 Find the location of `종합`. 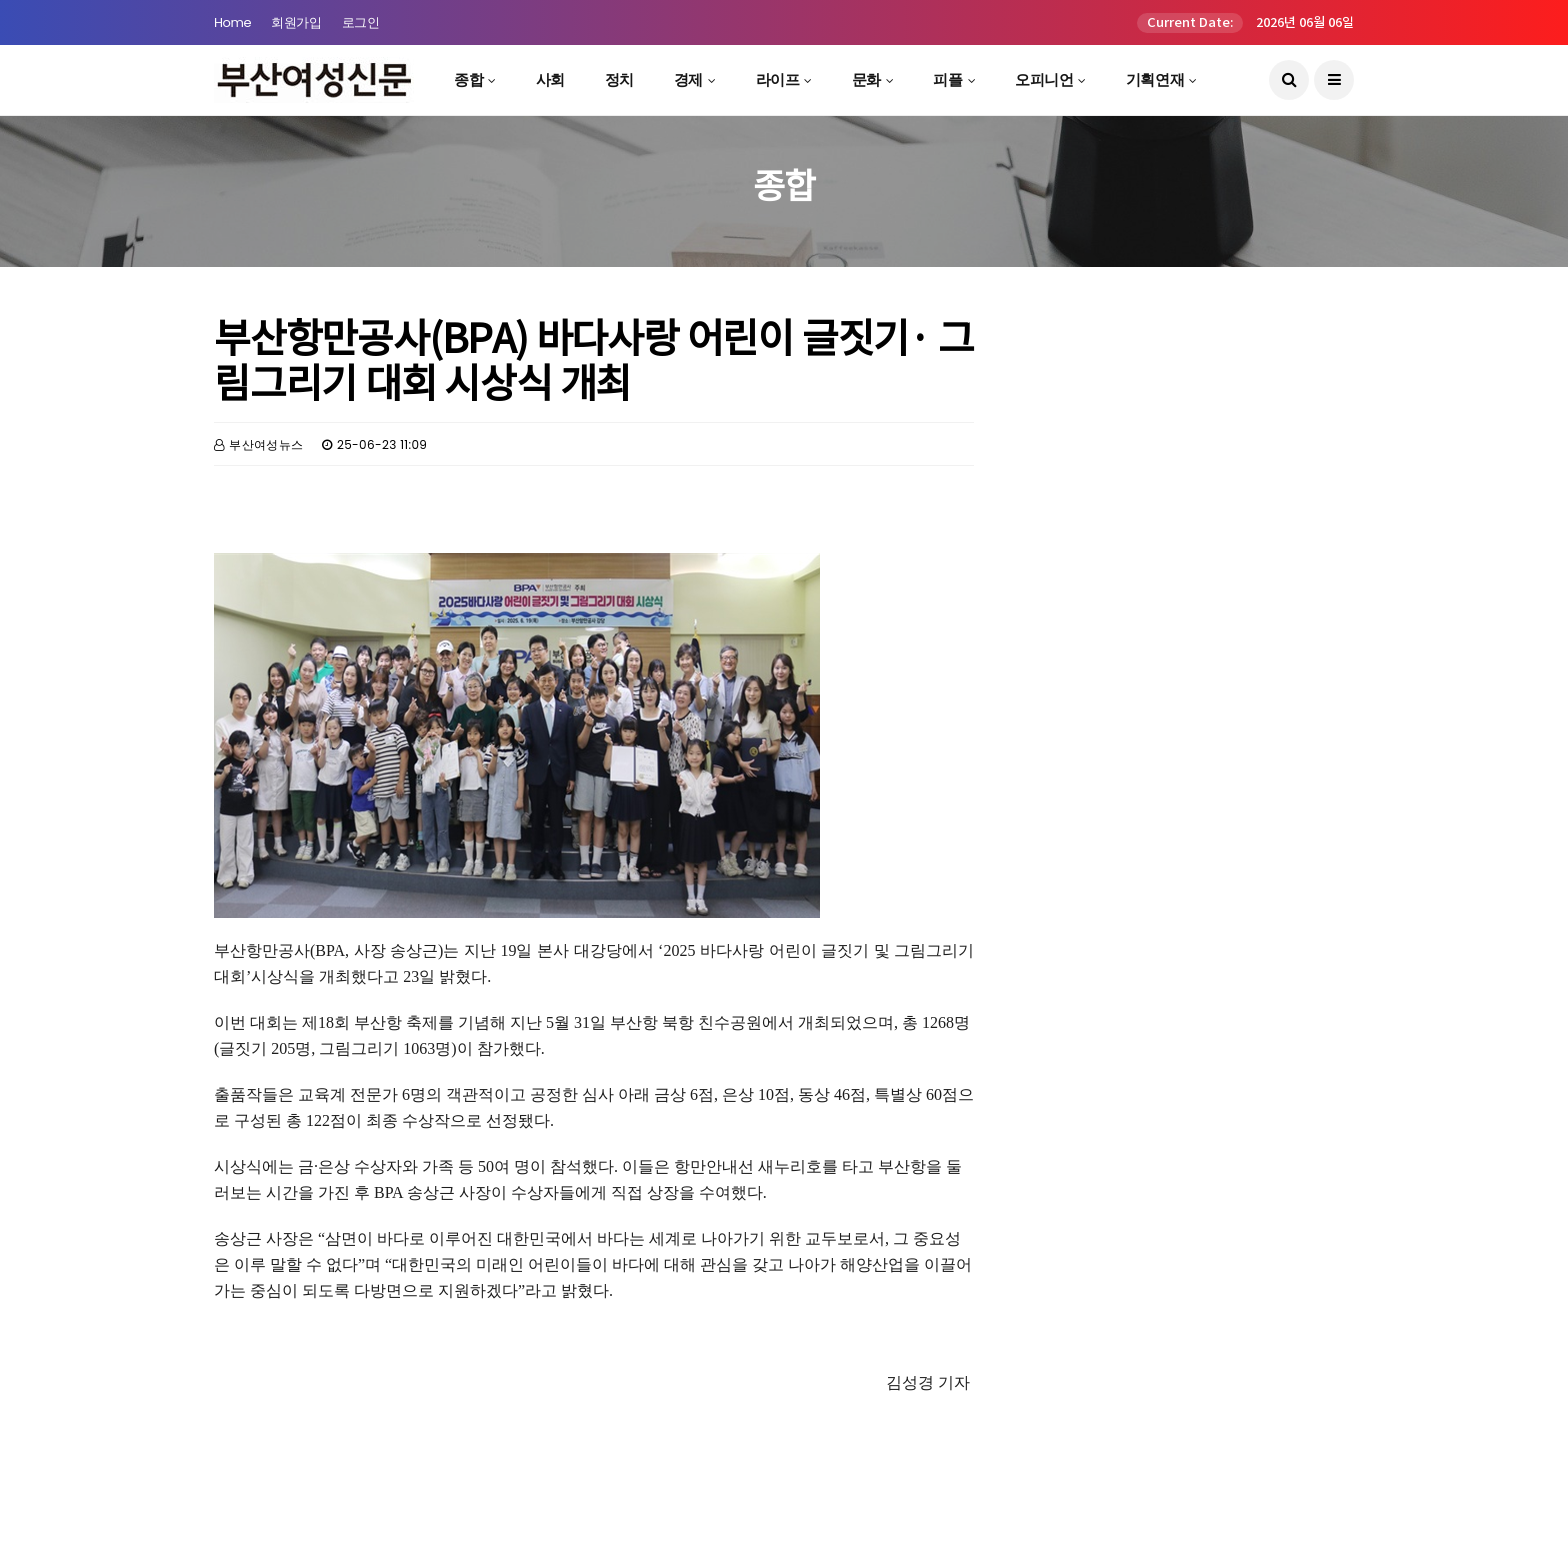

종합 is located at coordinates (468, 79).